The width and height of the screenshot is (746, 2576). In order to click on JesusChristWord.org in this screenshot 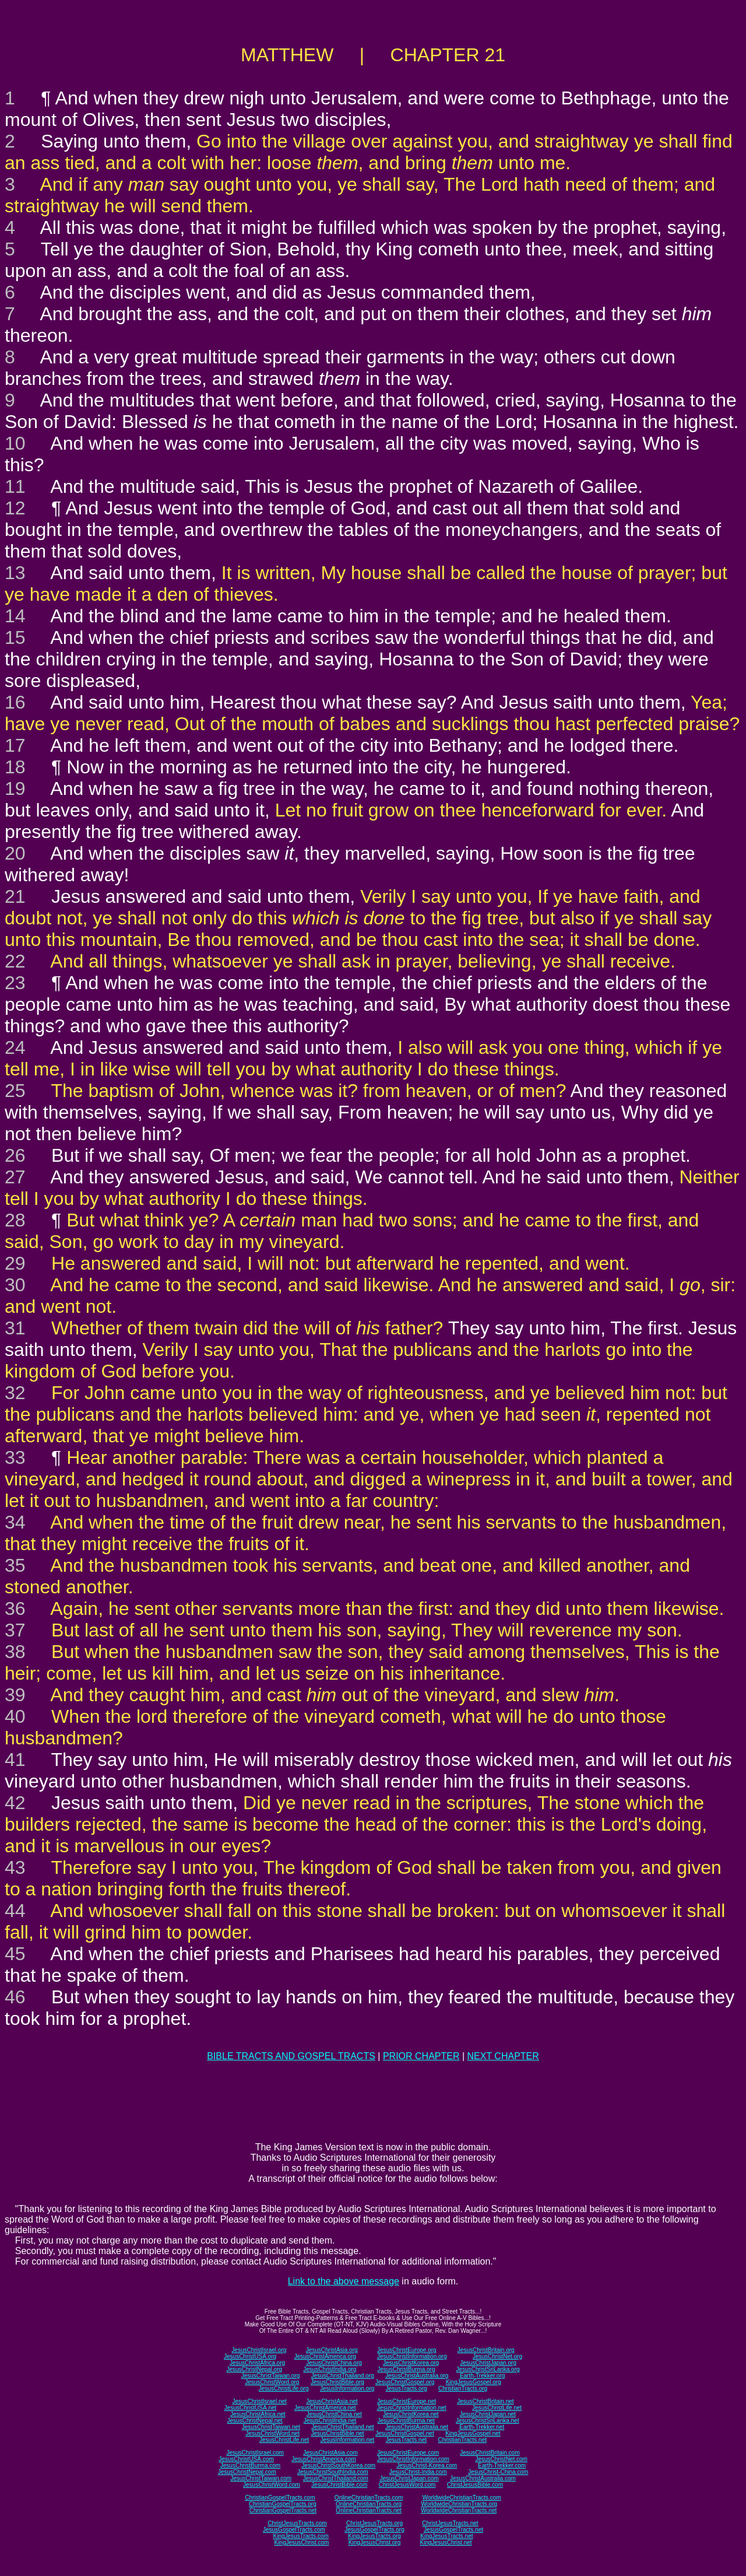, I will do `click(272, 2382)`.